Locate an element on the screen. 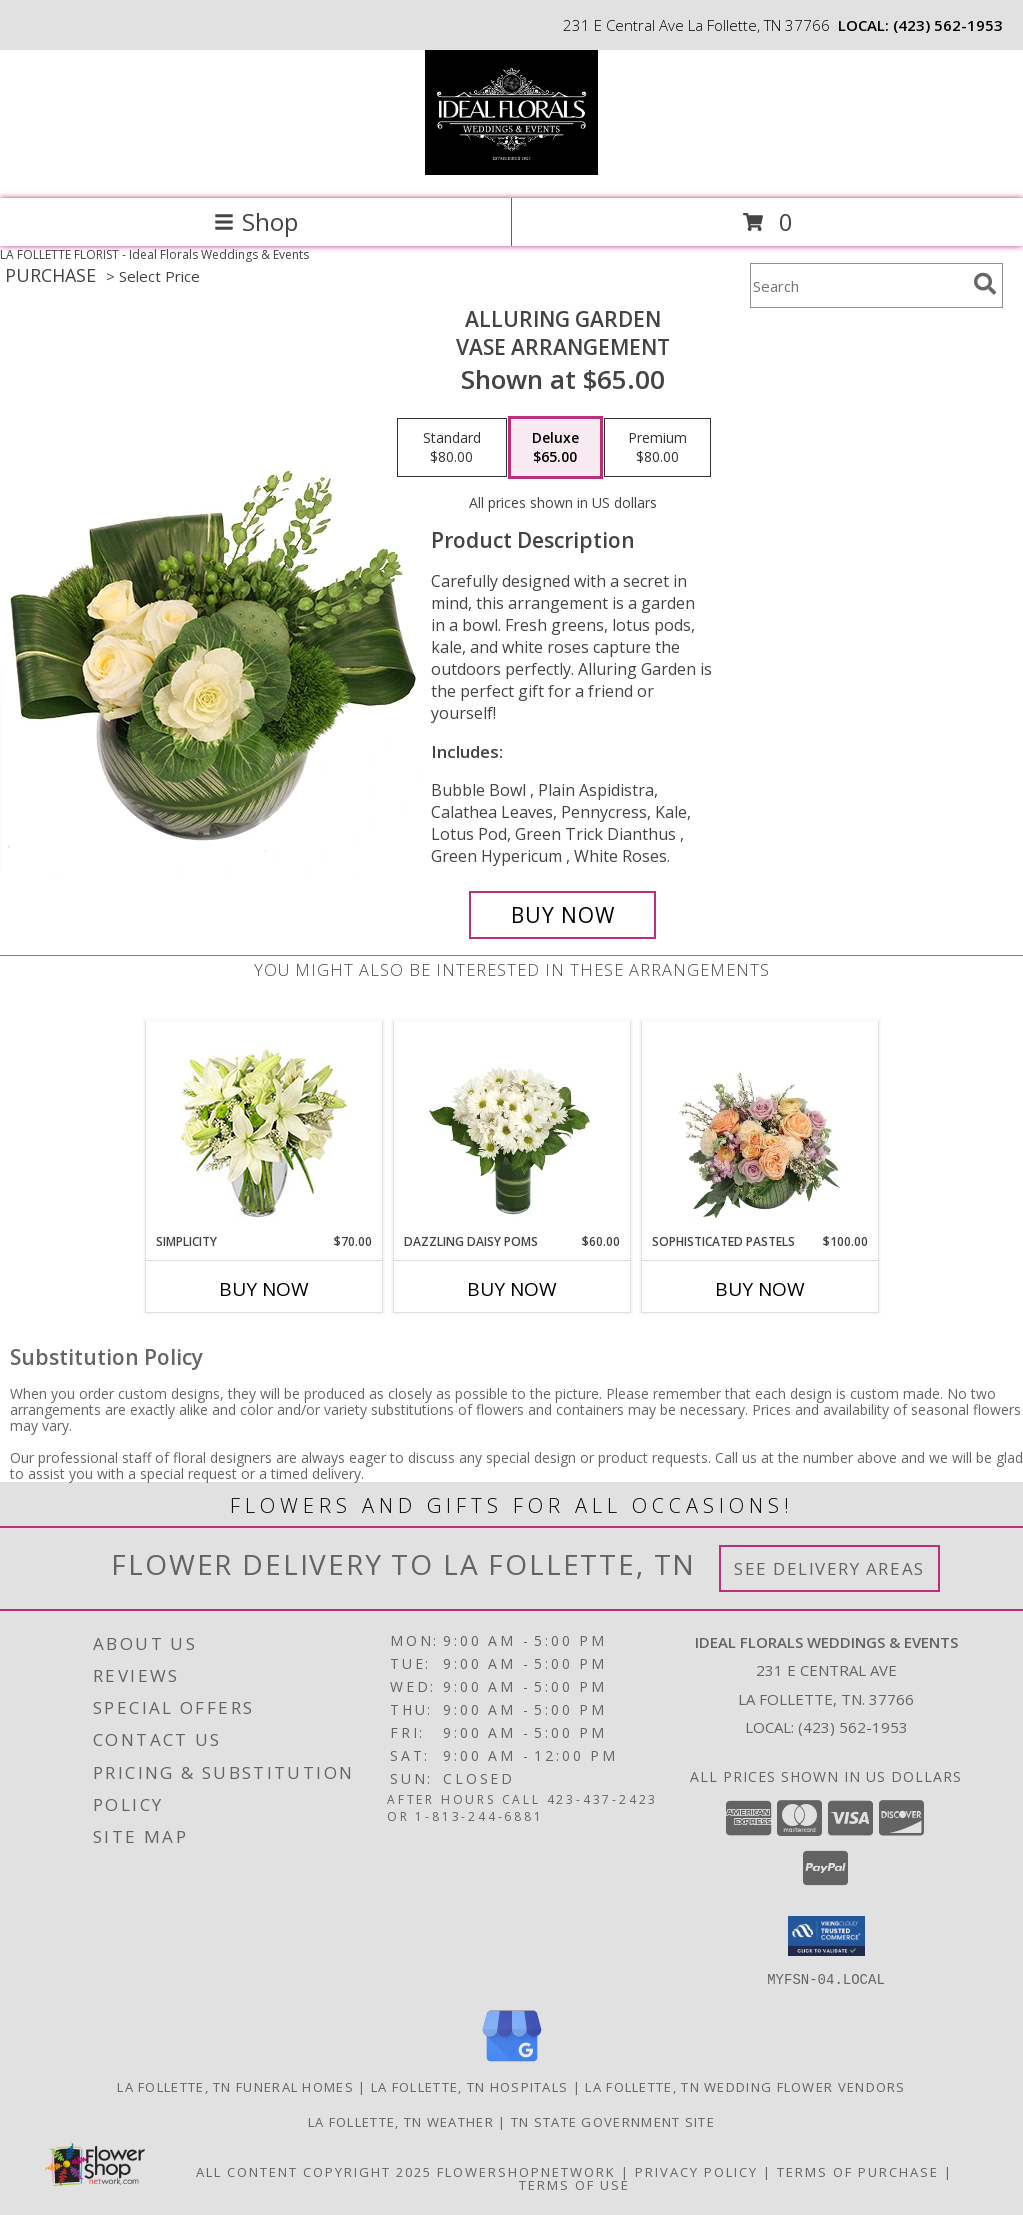 Image resolution: width=1023 pixels, height=2215 pixels. Buy Now [Buy SOPHISTICATED PASTELS Now for $100.00] is located at coordinates (760, 1289).